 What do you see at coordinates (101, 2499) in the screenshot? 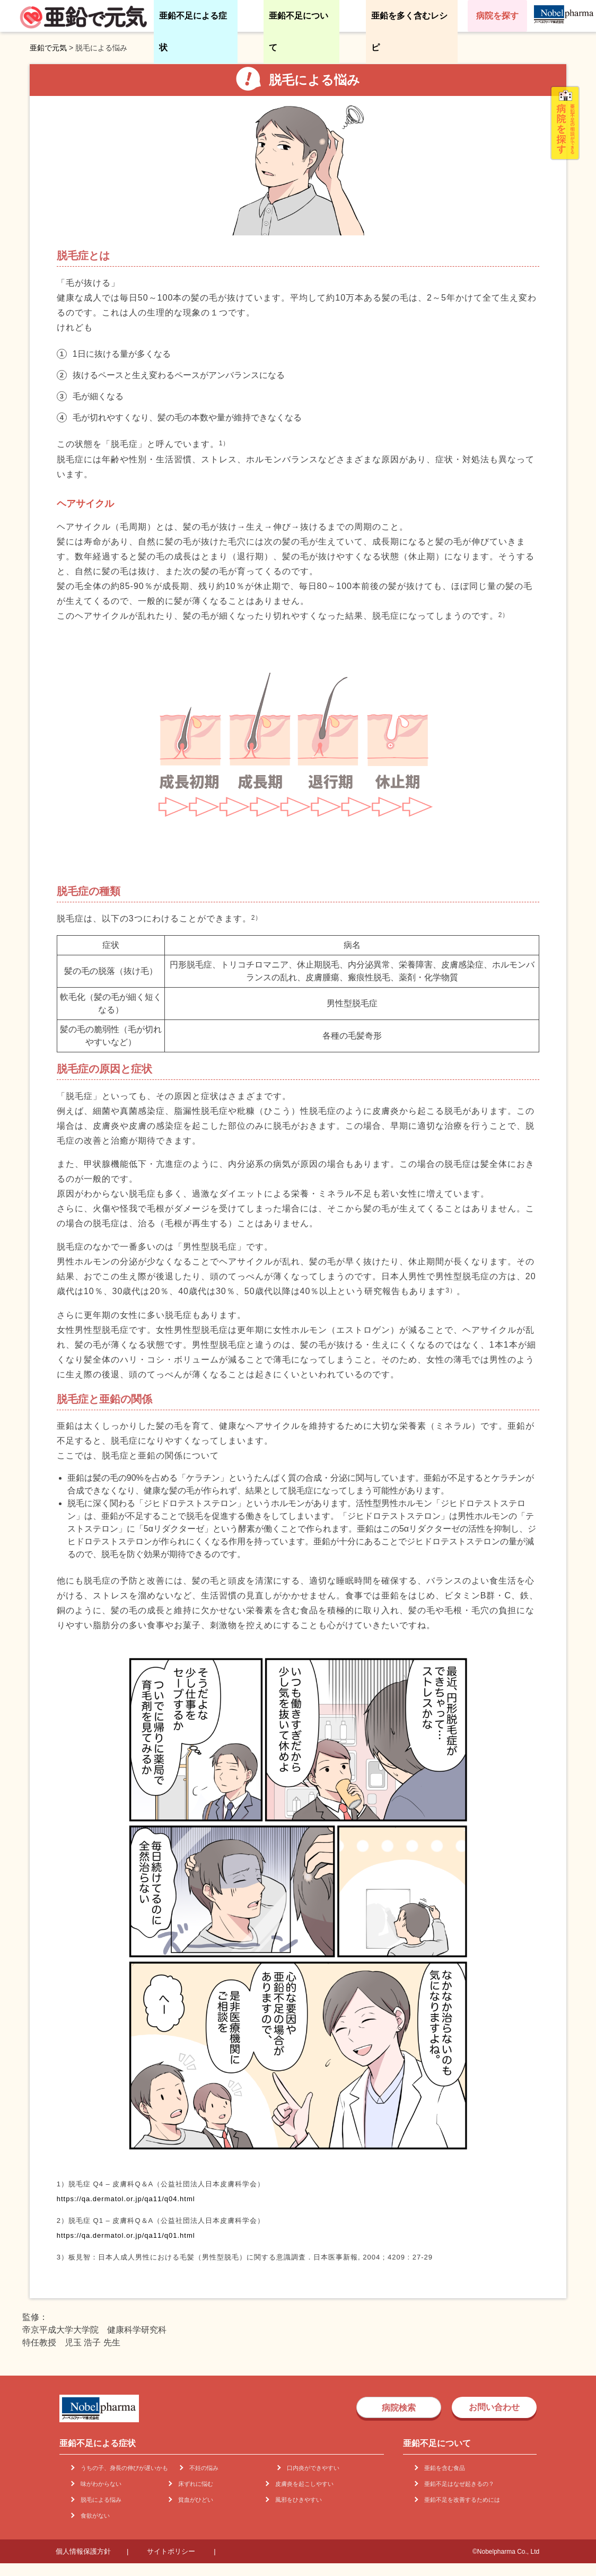
I see `脱毛による悩み` at bounding box center [101, 2499].